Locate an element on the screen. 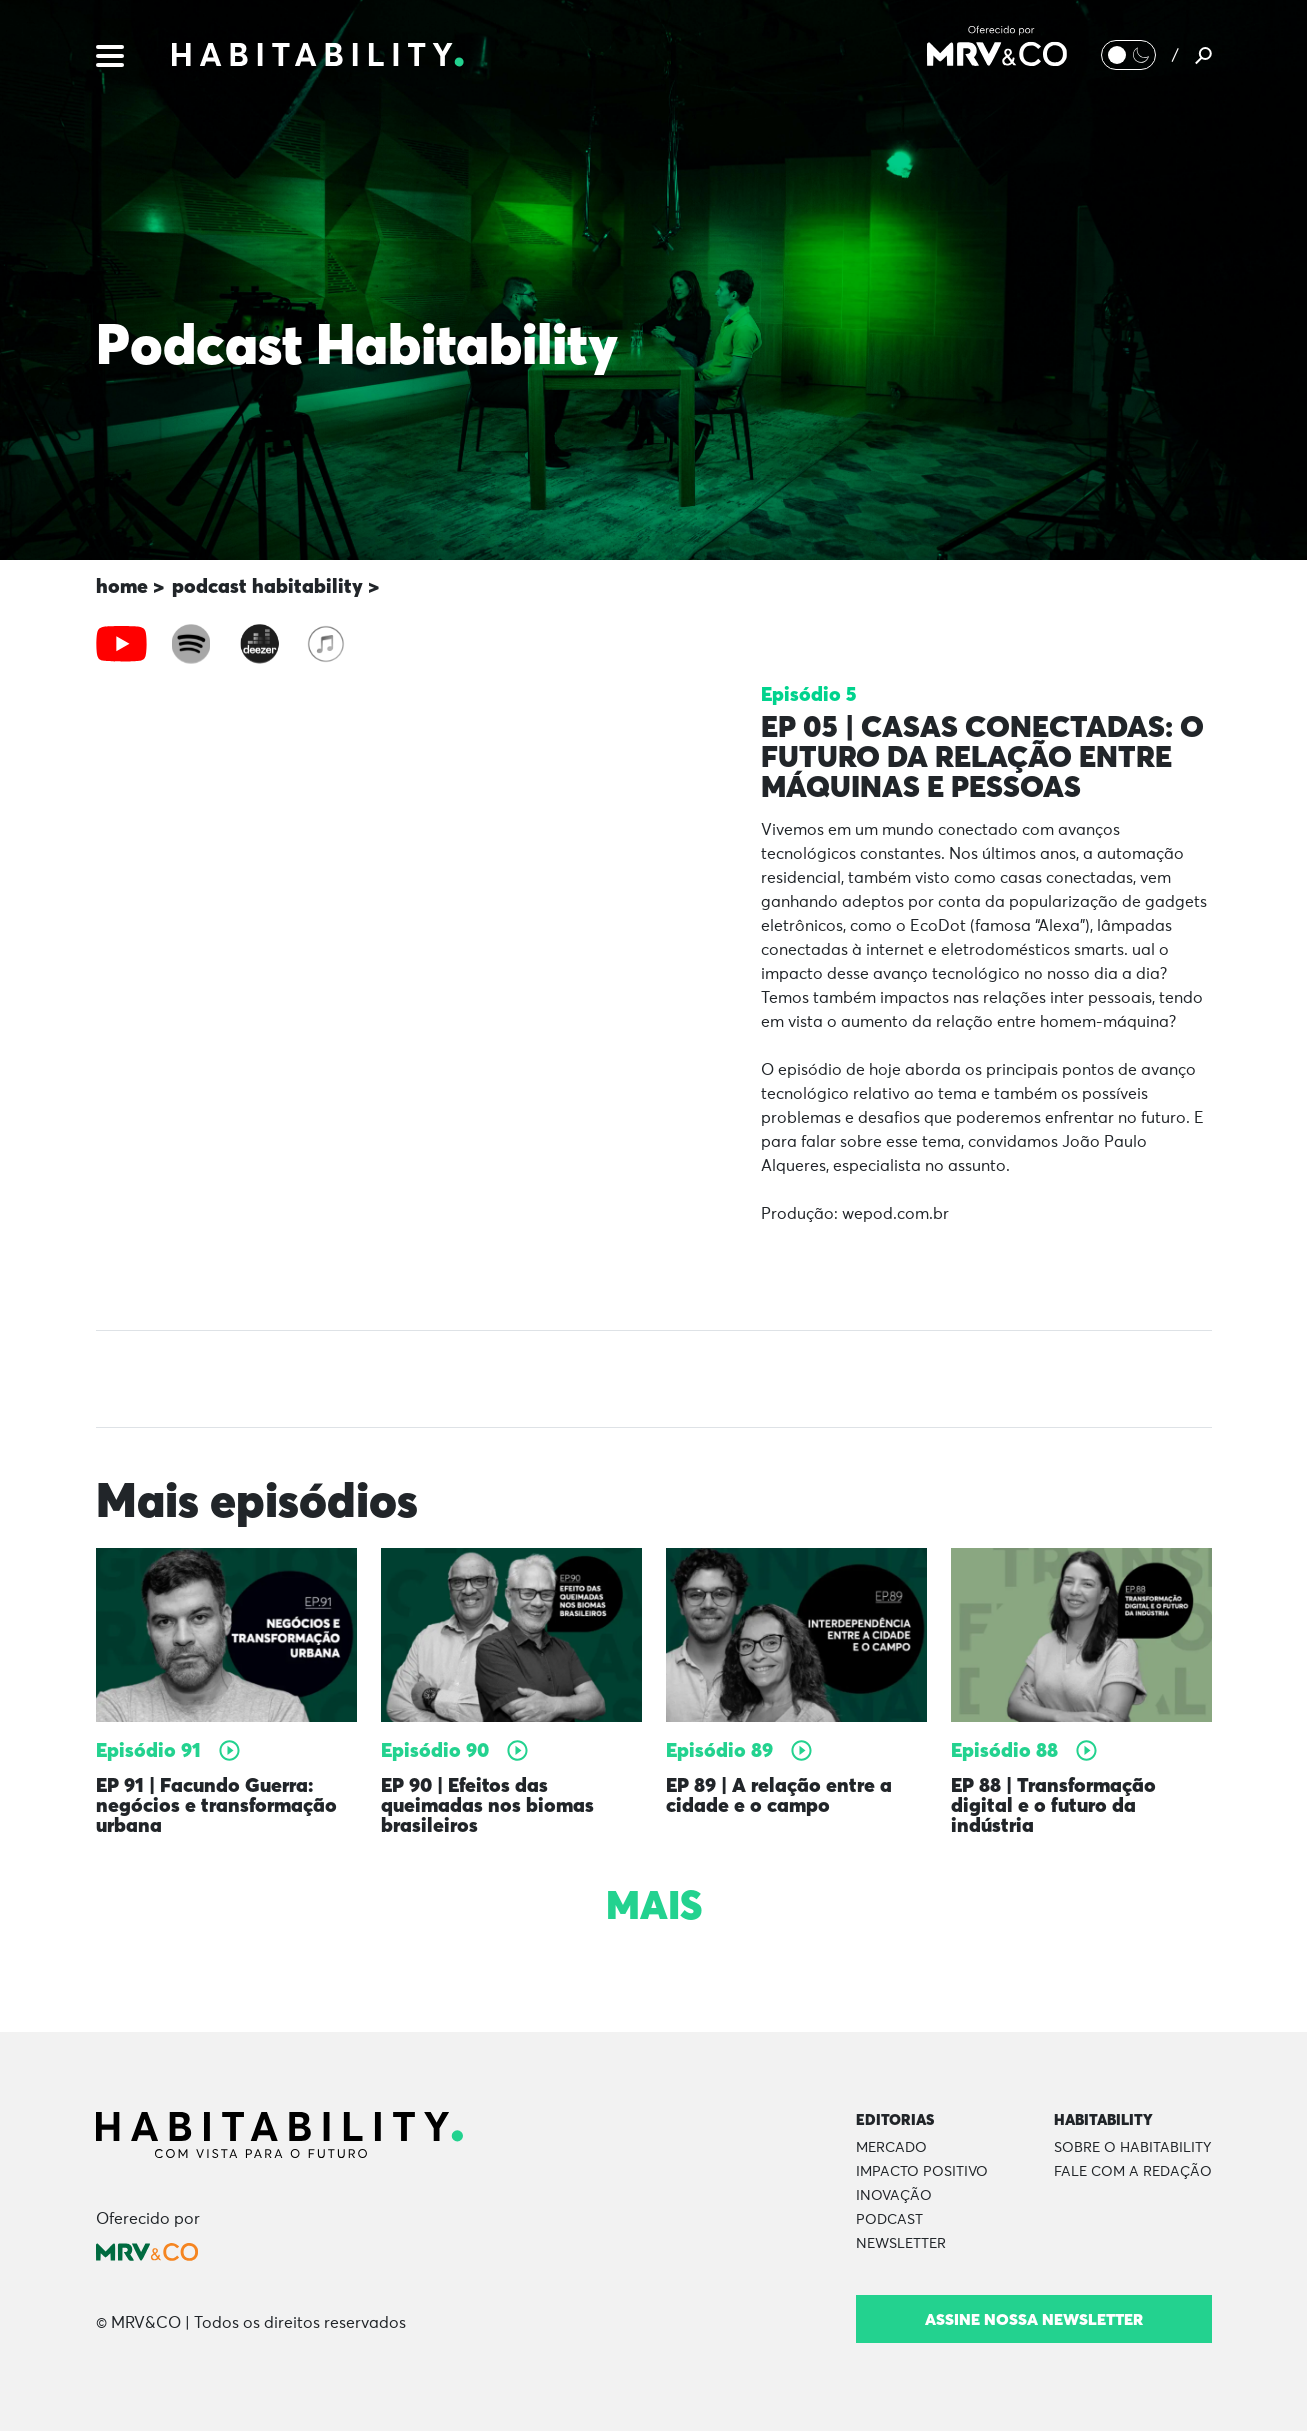 The image size is (1307, 2431). [Alternar Modo noturno/Modo claro] is located at coordinates (1128, 55).